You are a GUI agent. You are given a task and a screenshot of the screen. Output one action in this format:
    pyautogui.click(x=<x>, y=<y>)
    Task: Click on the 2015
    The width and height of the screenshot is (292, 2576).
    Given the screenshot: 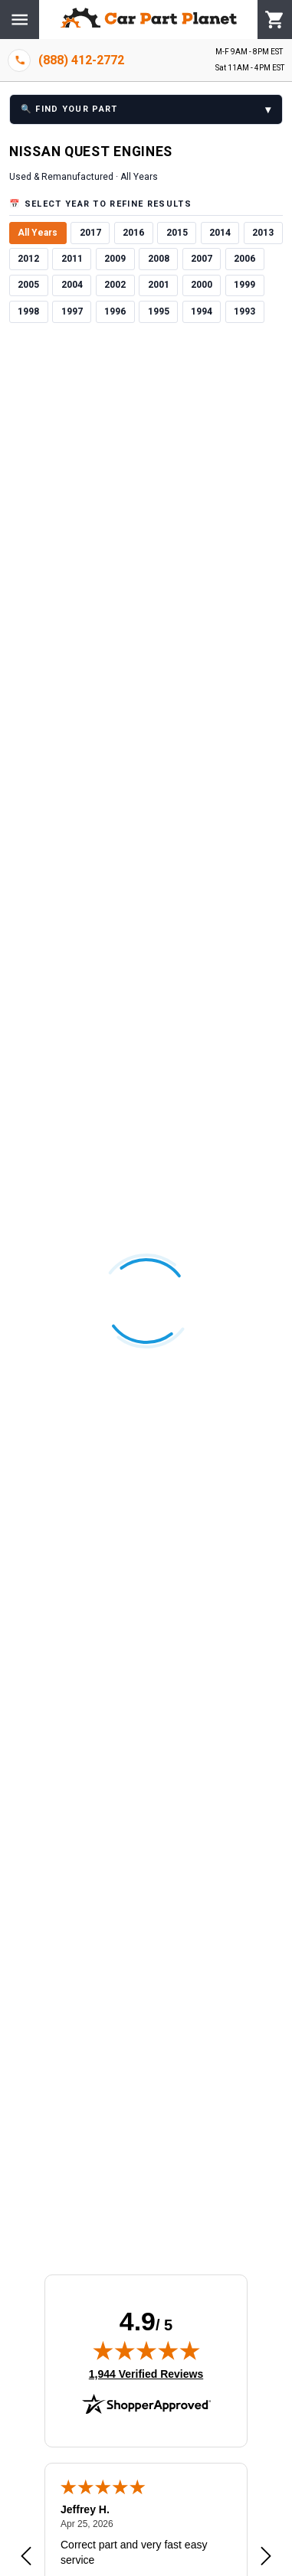 What is the action you would take?
    pyautogui.click(x=177, y=232)
    